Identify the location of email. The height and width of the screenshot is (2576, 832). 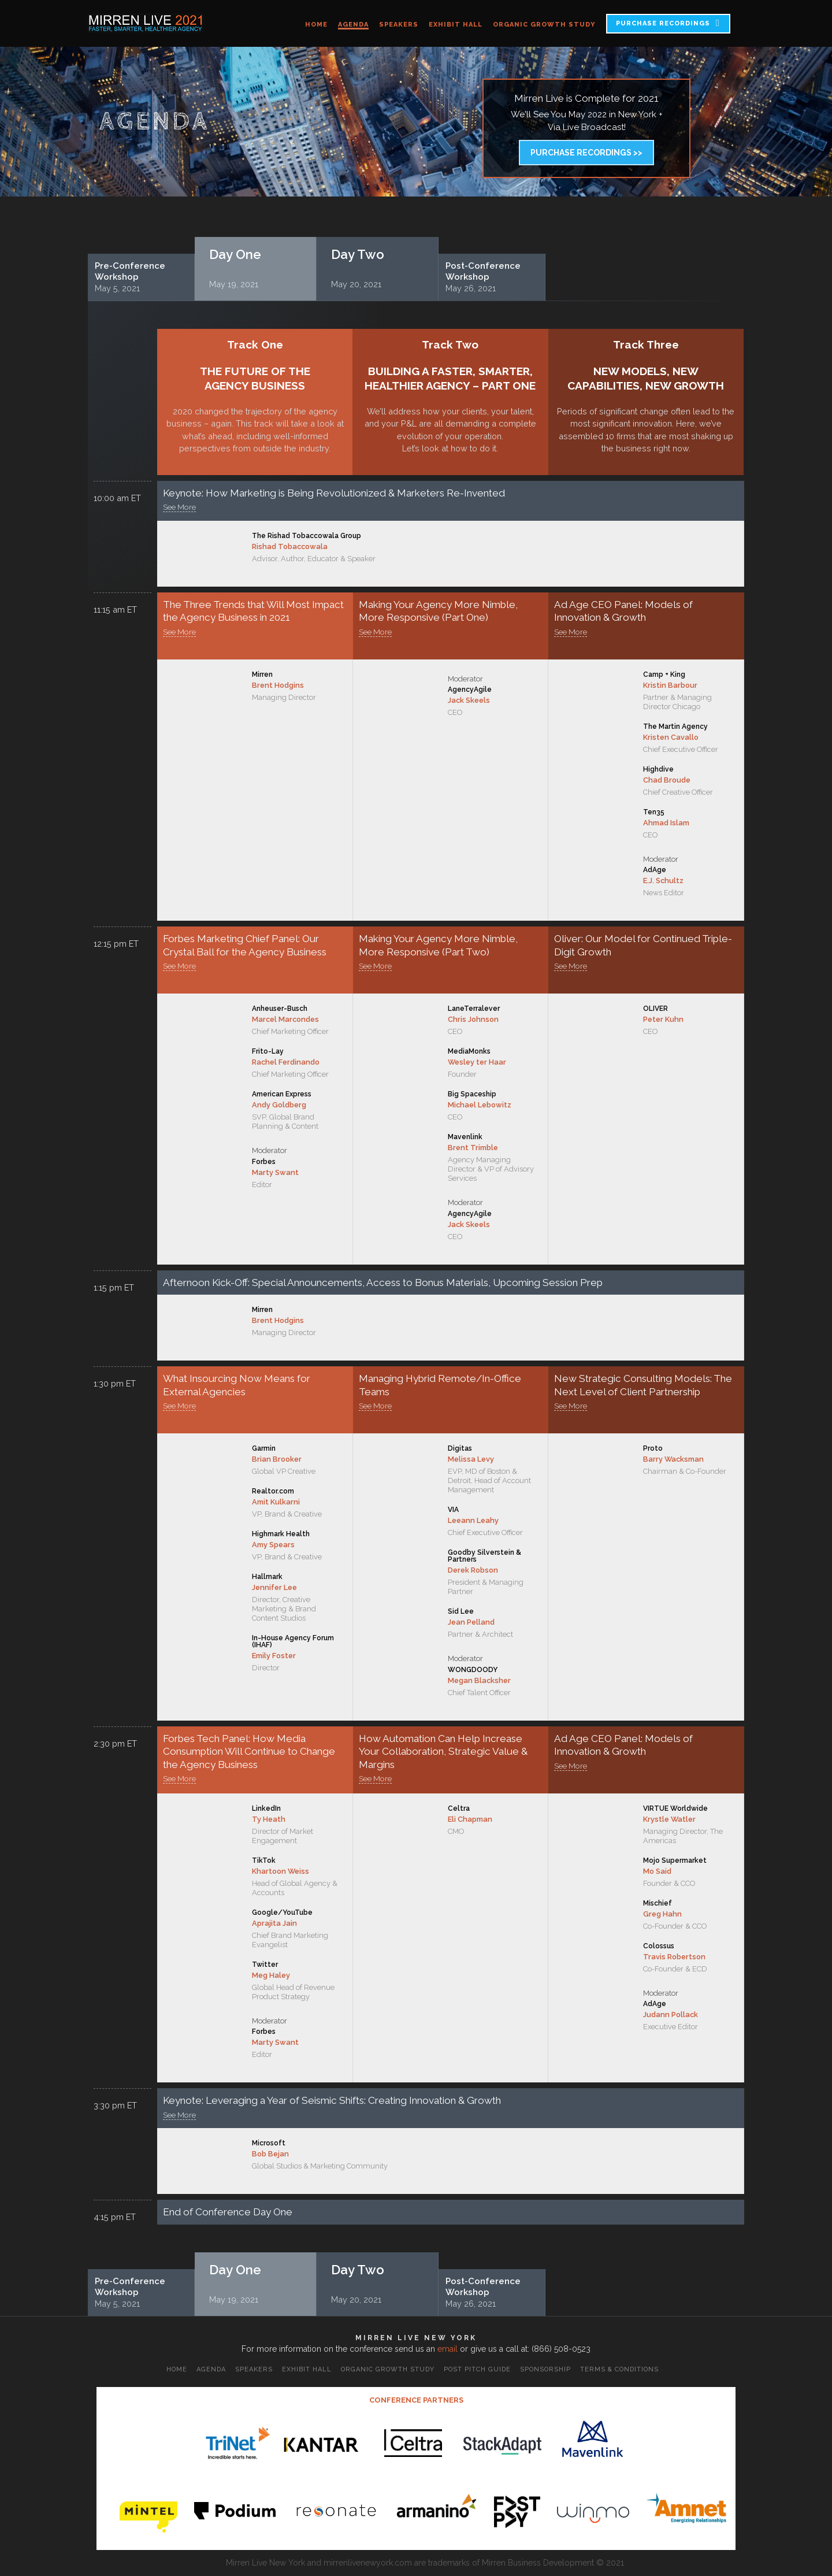
(447, 2348).